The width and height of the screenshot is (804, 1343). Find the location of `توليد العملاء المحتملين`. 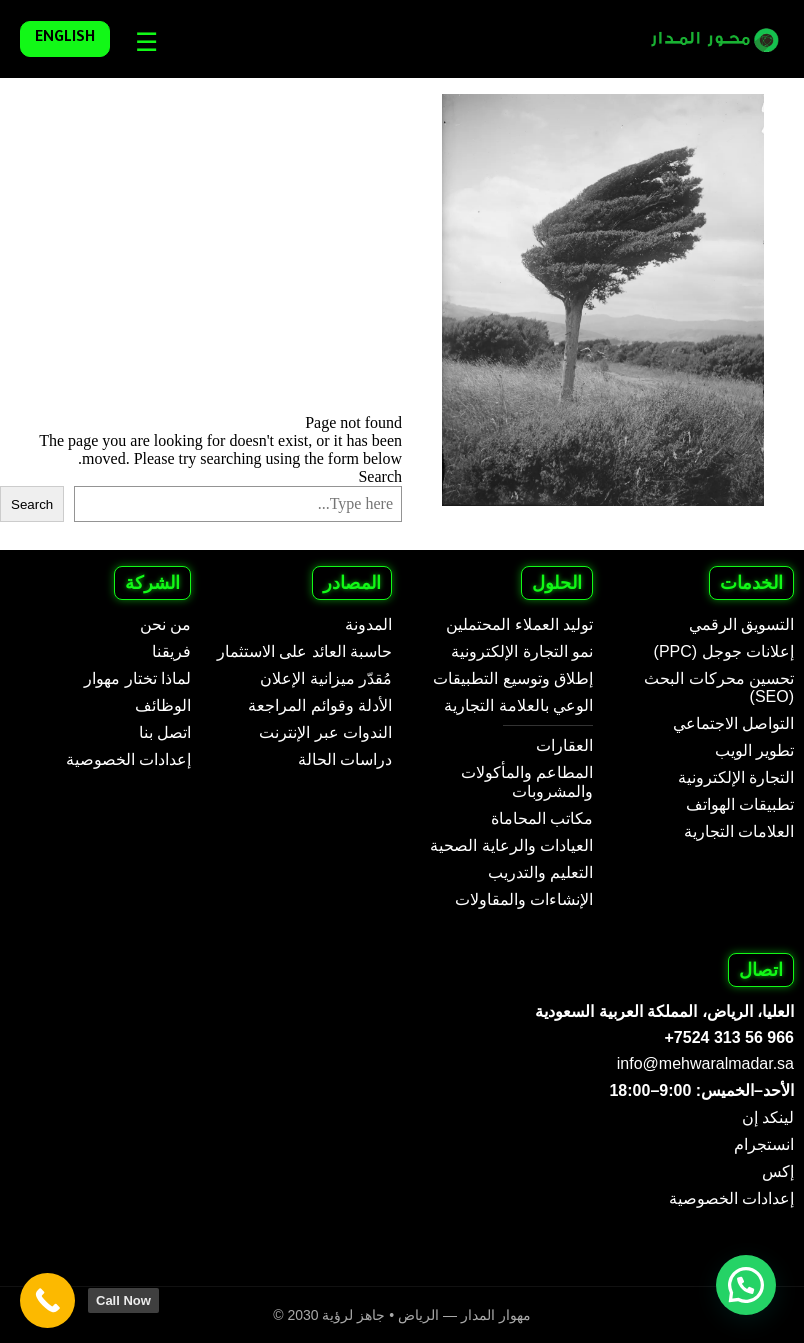

توليد العملاء المحتملين is located at coordinates (519, 624).